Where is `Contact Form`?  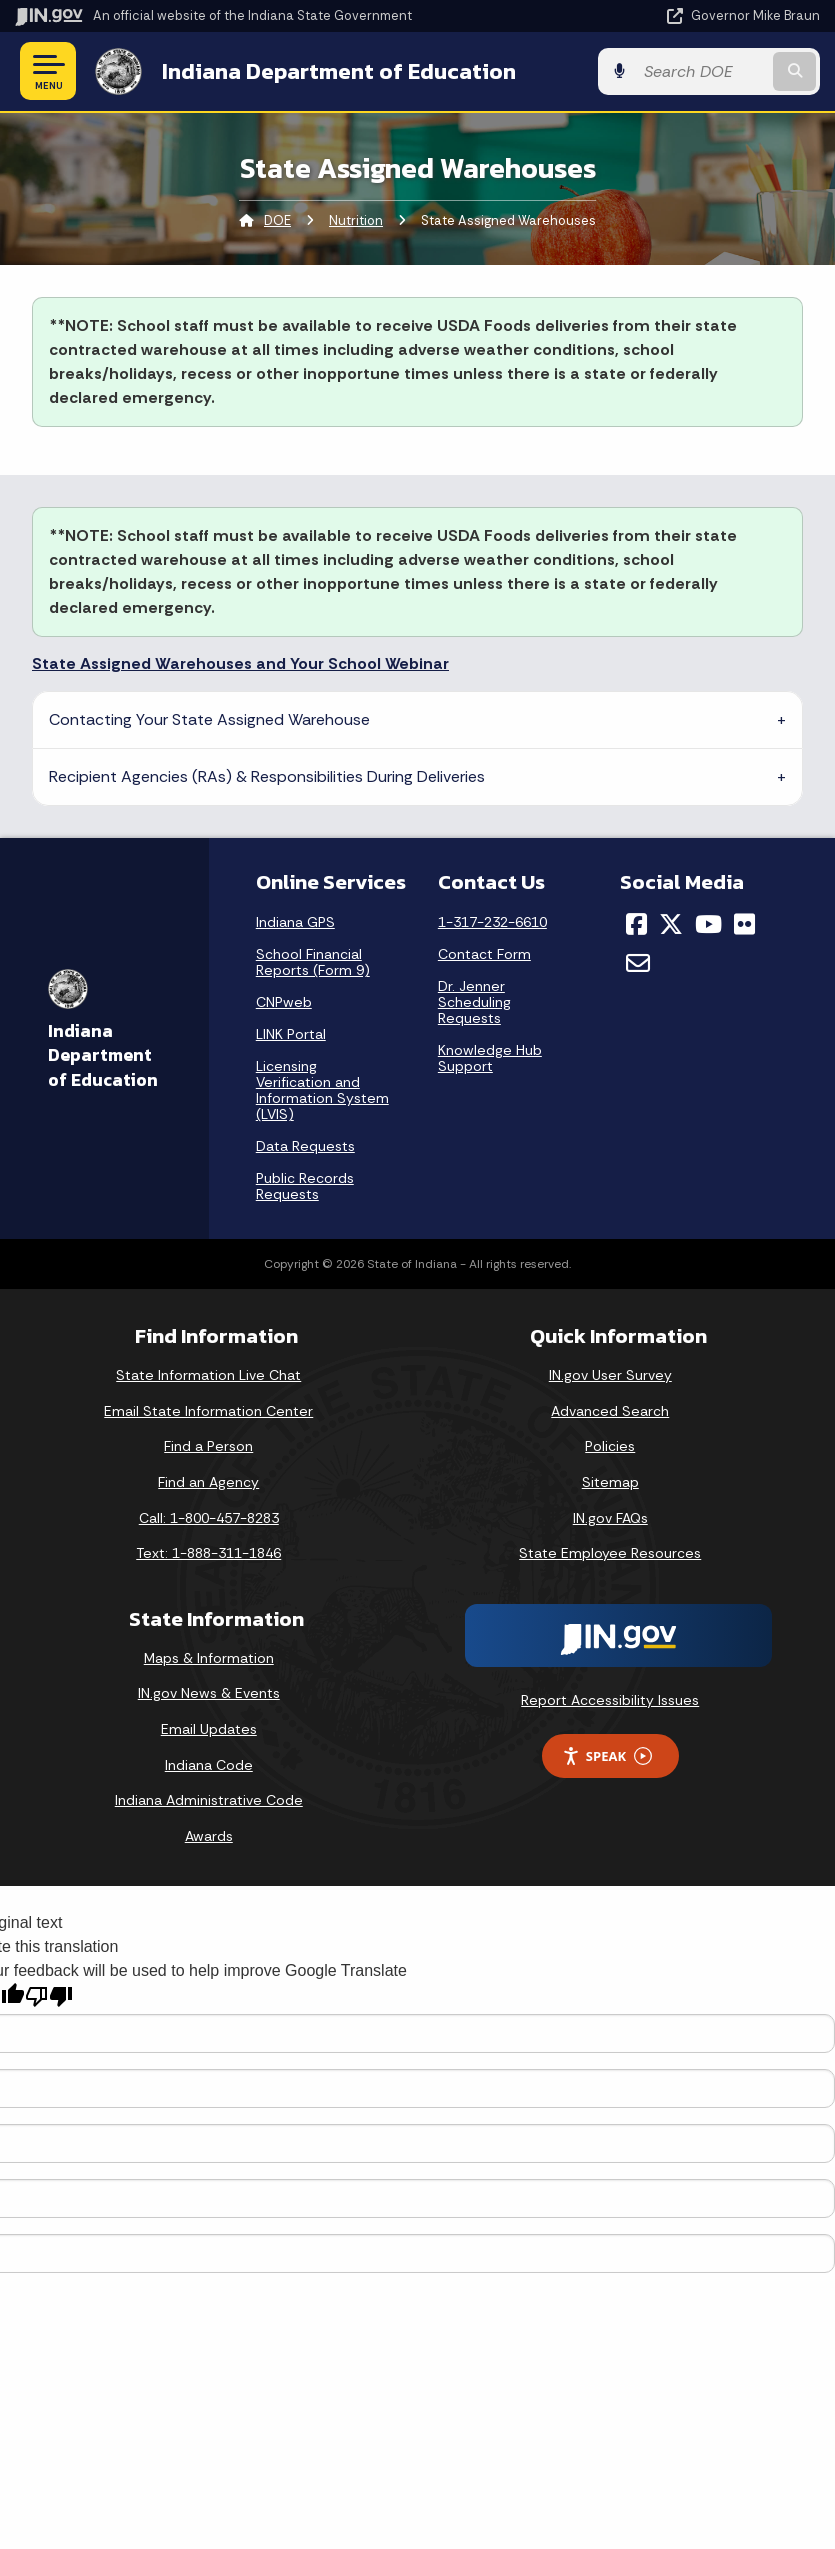
Contact Form is located at coordinates (484, 954).